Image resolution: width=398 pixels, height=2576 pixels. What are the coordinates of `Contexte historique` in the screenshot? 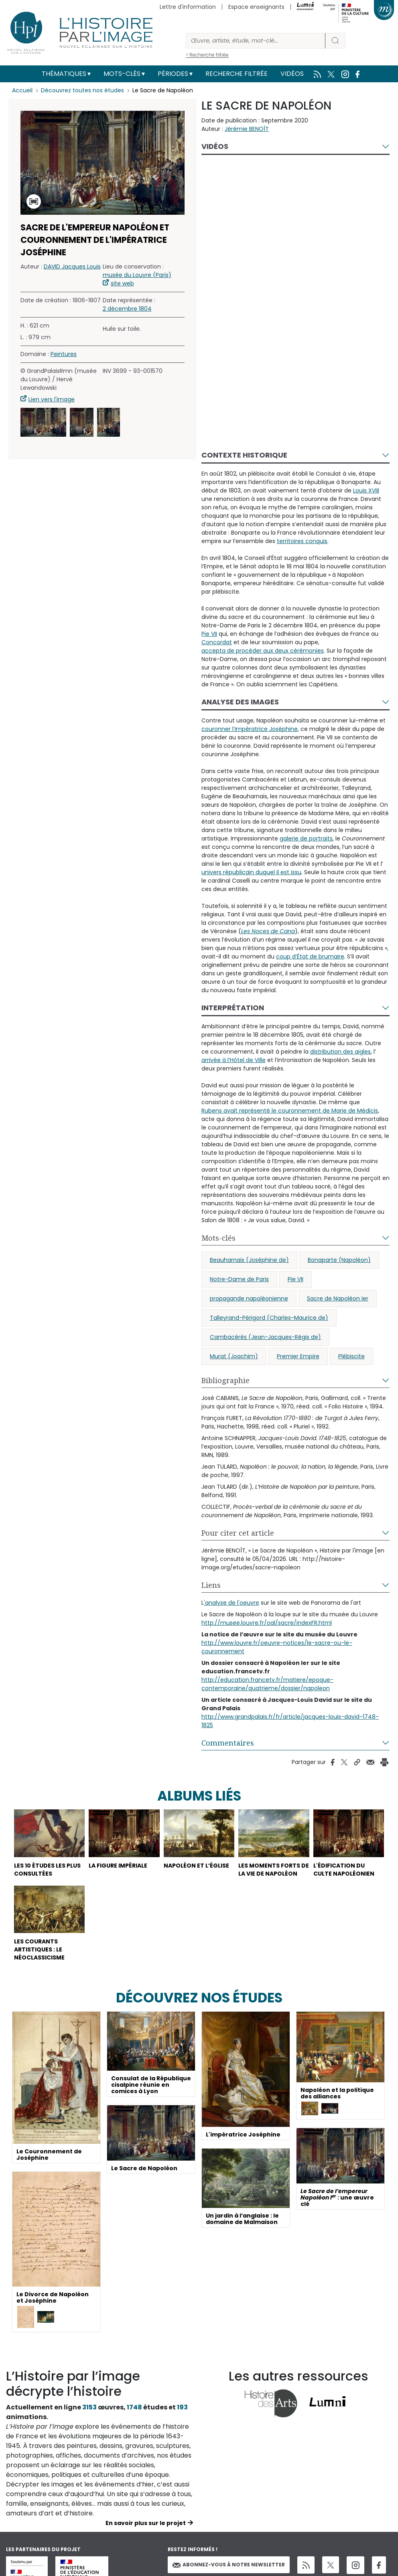 It's located at (244, 455).